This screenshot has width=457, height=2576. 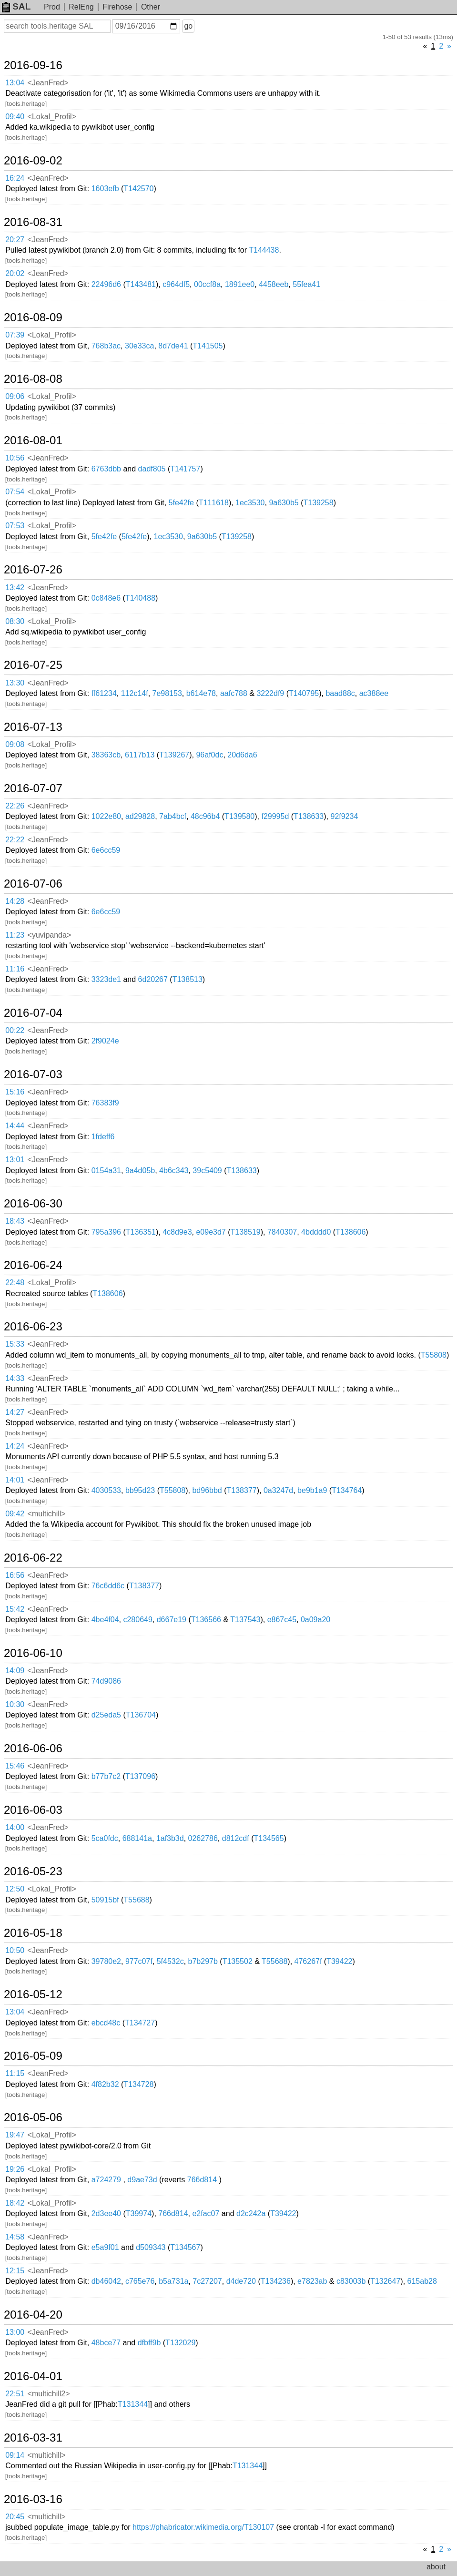 What do you see at coordinates (312, 2281) in the screenshot?
I see `e7823ab` at bounding box center [312, 2281].